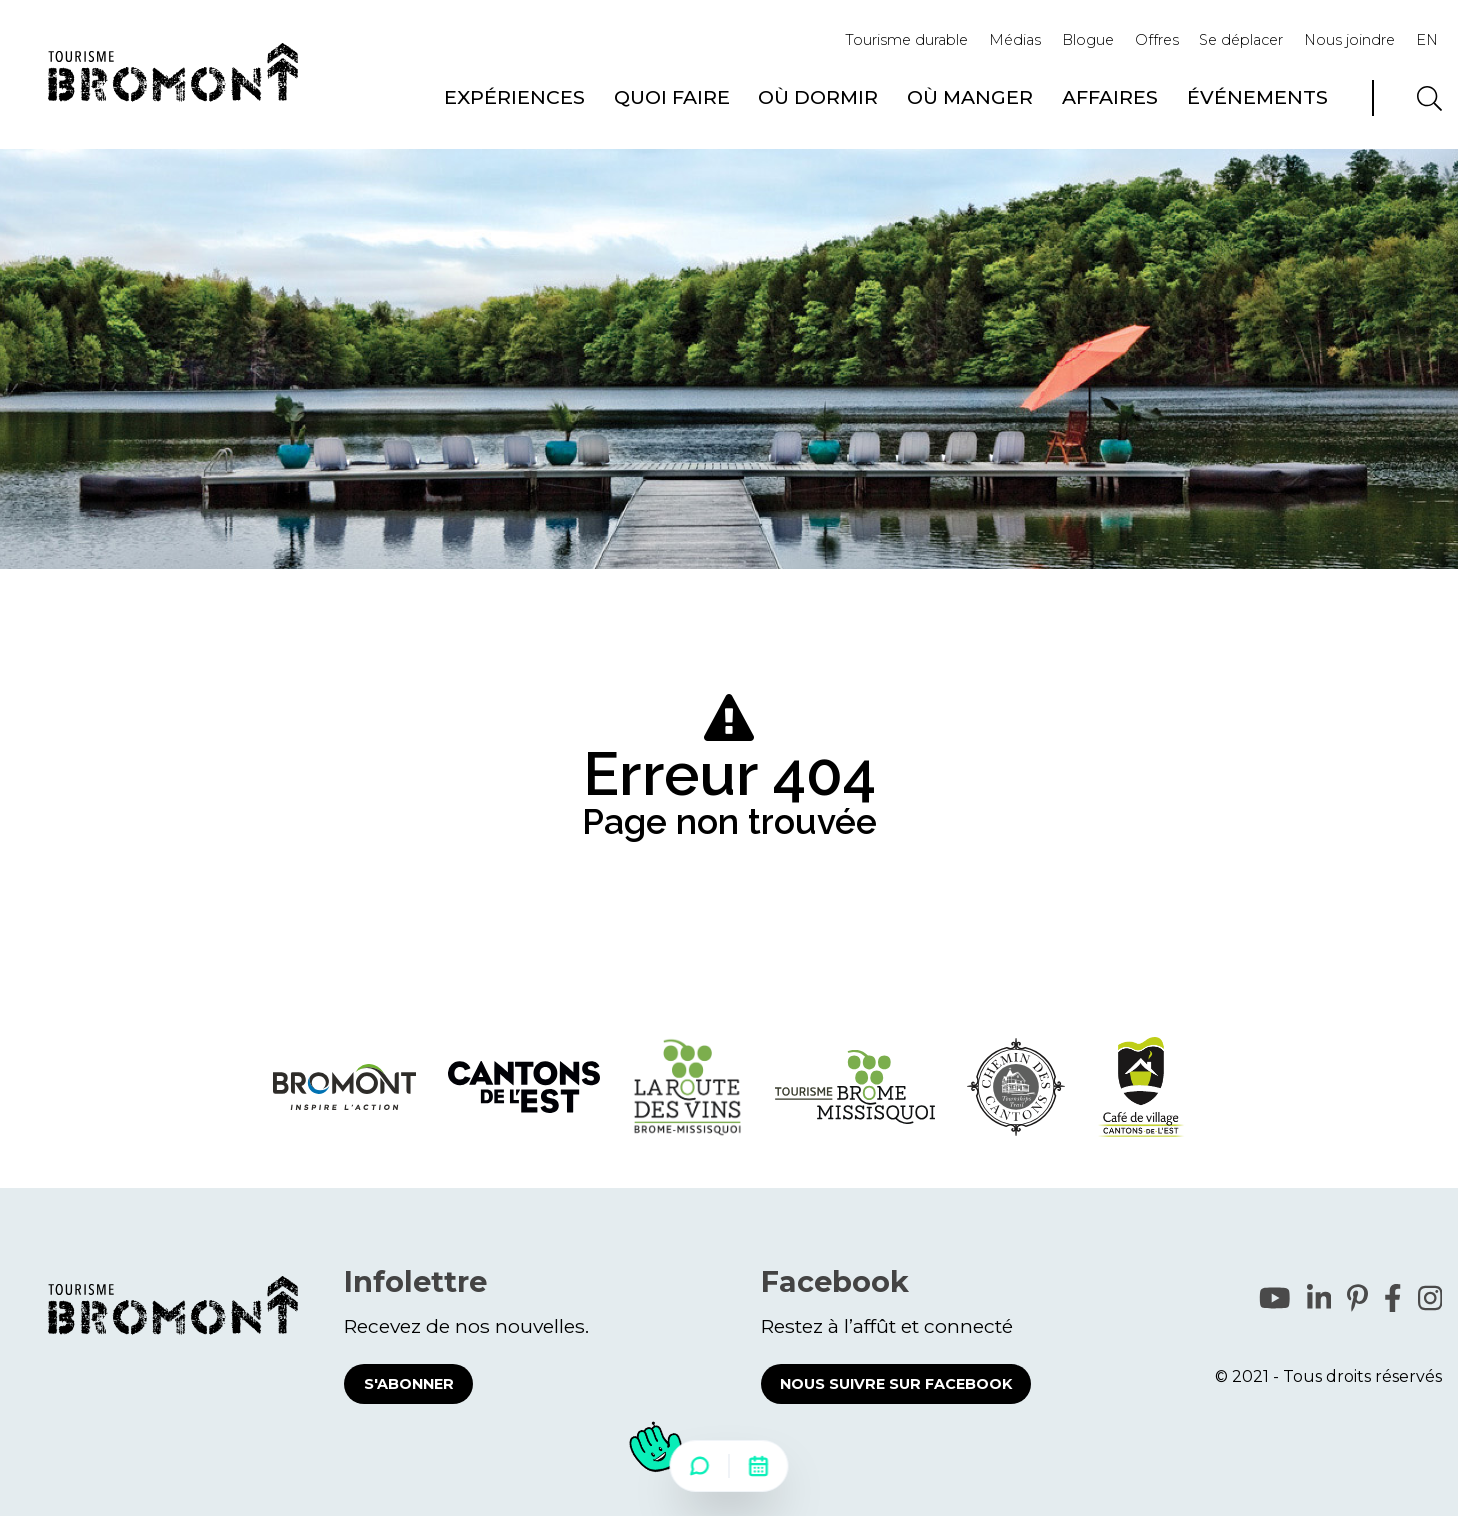  Describe the element at coordinates (1257, 97) in the screenshot. I see `Événements` at that location.